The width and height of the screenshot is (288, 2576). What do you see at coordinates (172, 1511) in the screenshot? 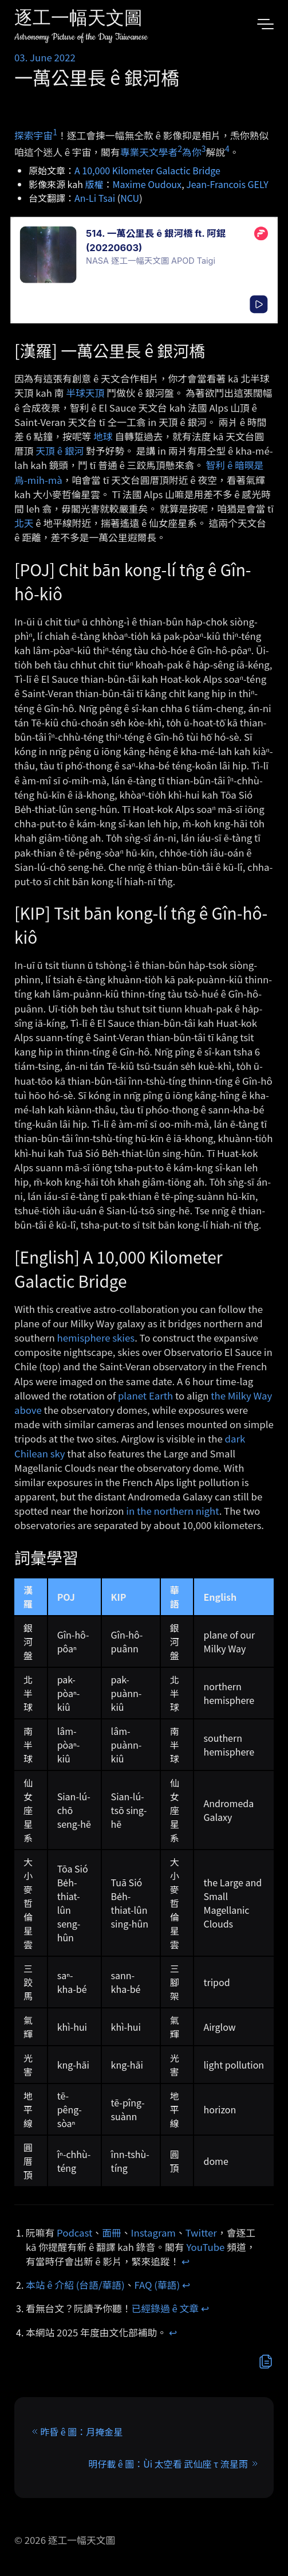
I see `in the northern night` at bounding box center [172, 1511].